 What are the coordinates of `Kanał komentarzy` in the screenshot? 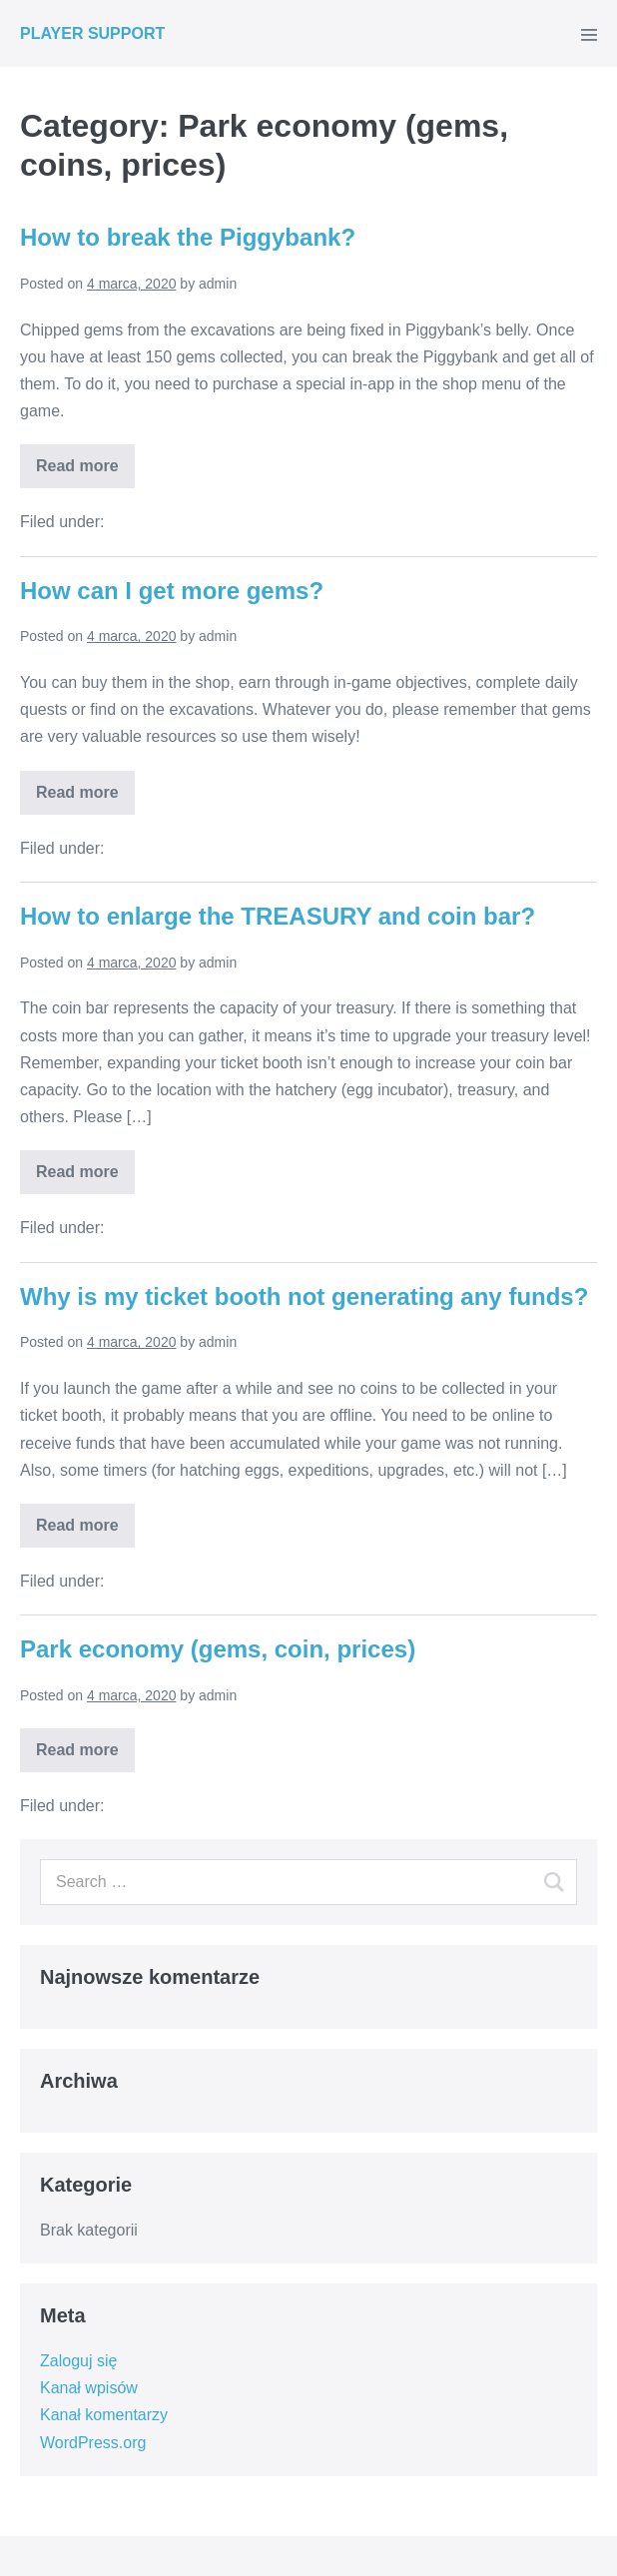 It's located at (104, 2414).